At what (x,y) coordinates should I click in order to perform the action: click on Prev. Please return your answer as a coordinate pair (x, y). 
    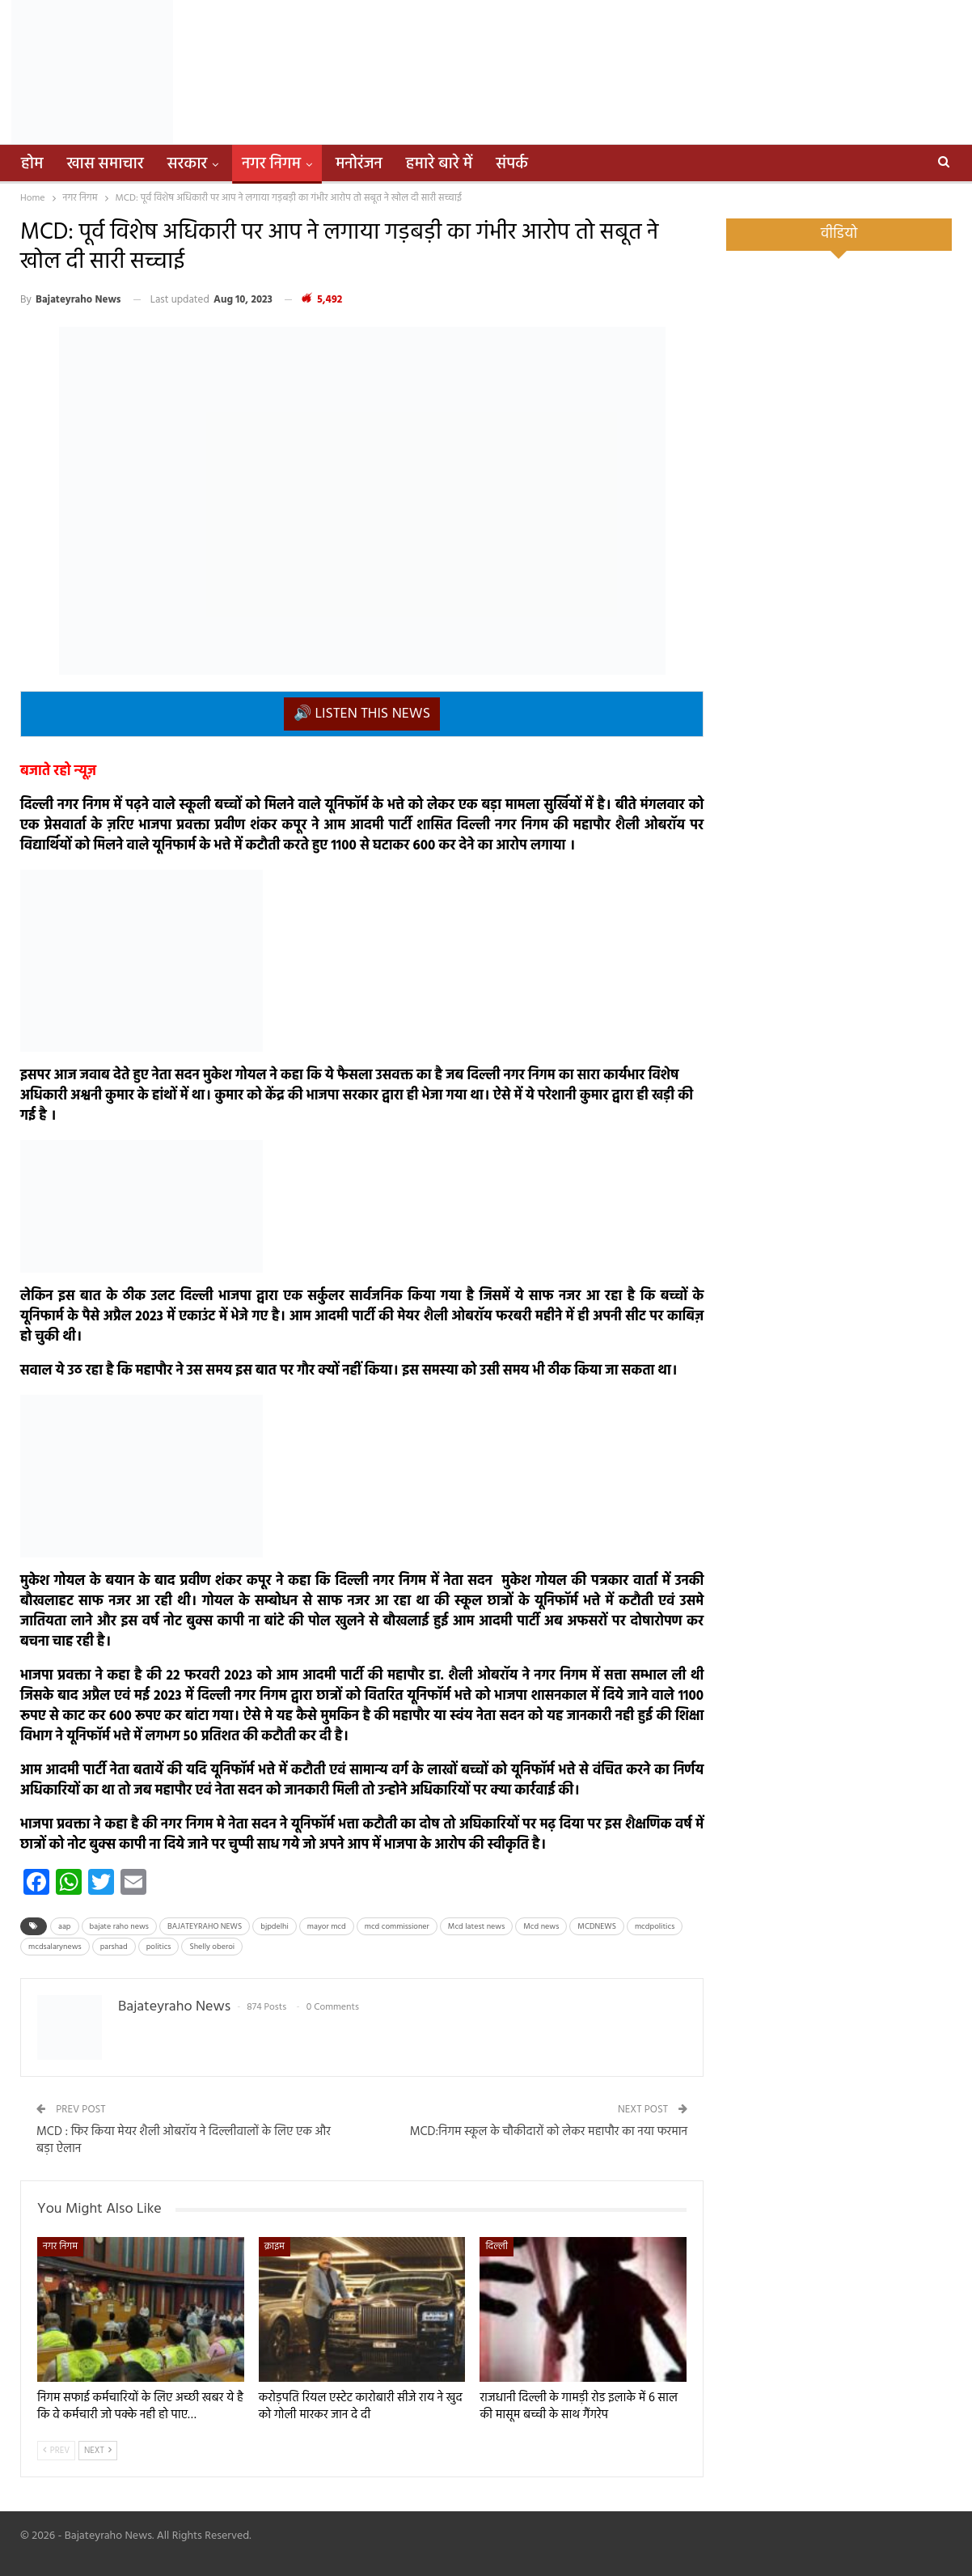
    Looking at the image, I should click on (56, 2450).